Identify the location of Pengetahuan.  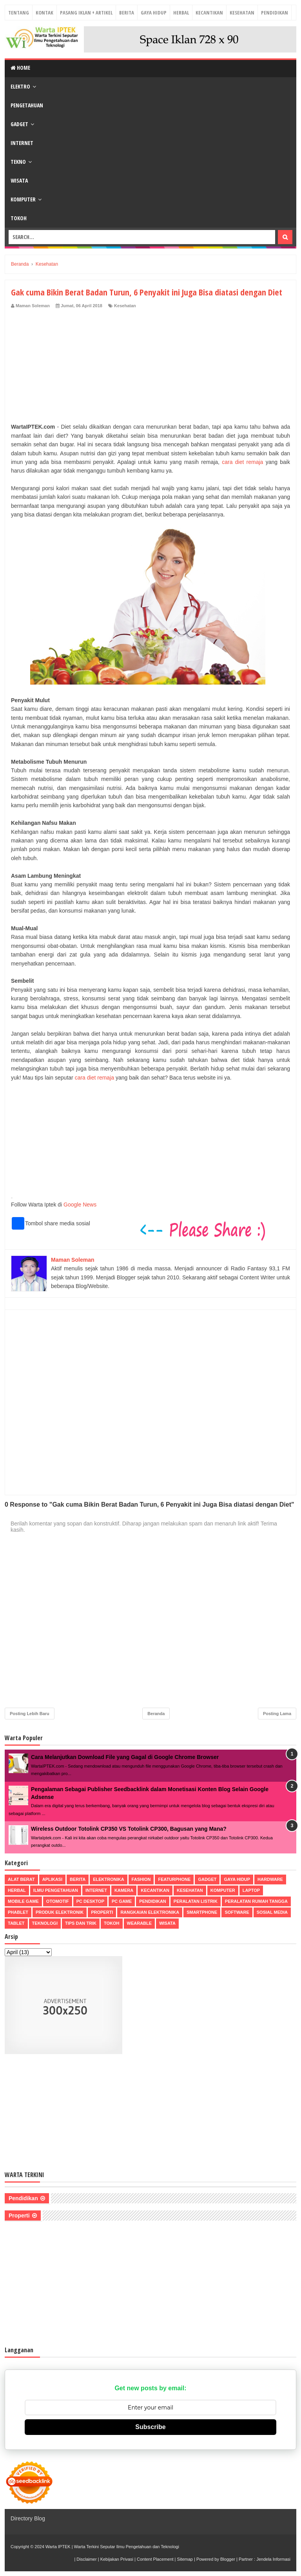
(27, 105).